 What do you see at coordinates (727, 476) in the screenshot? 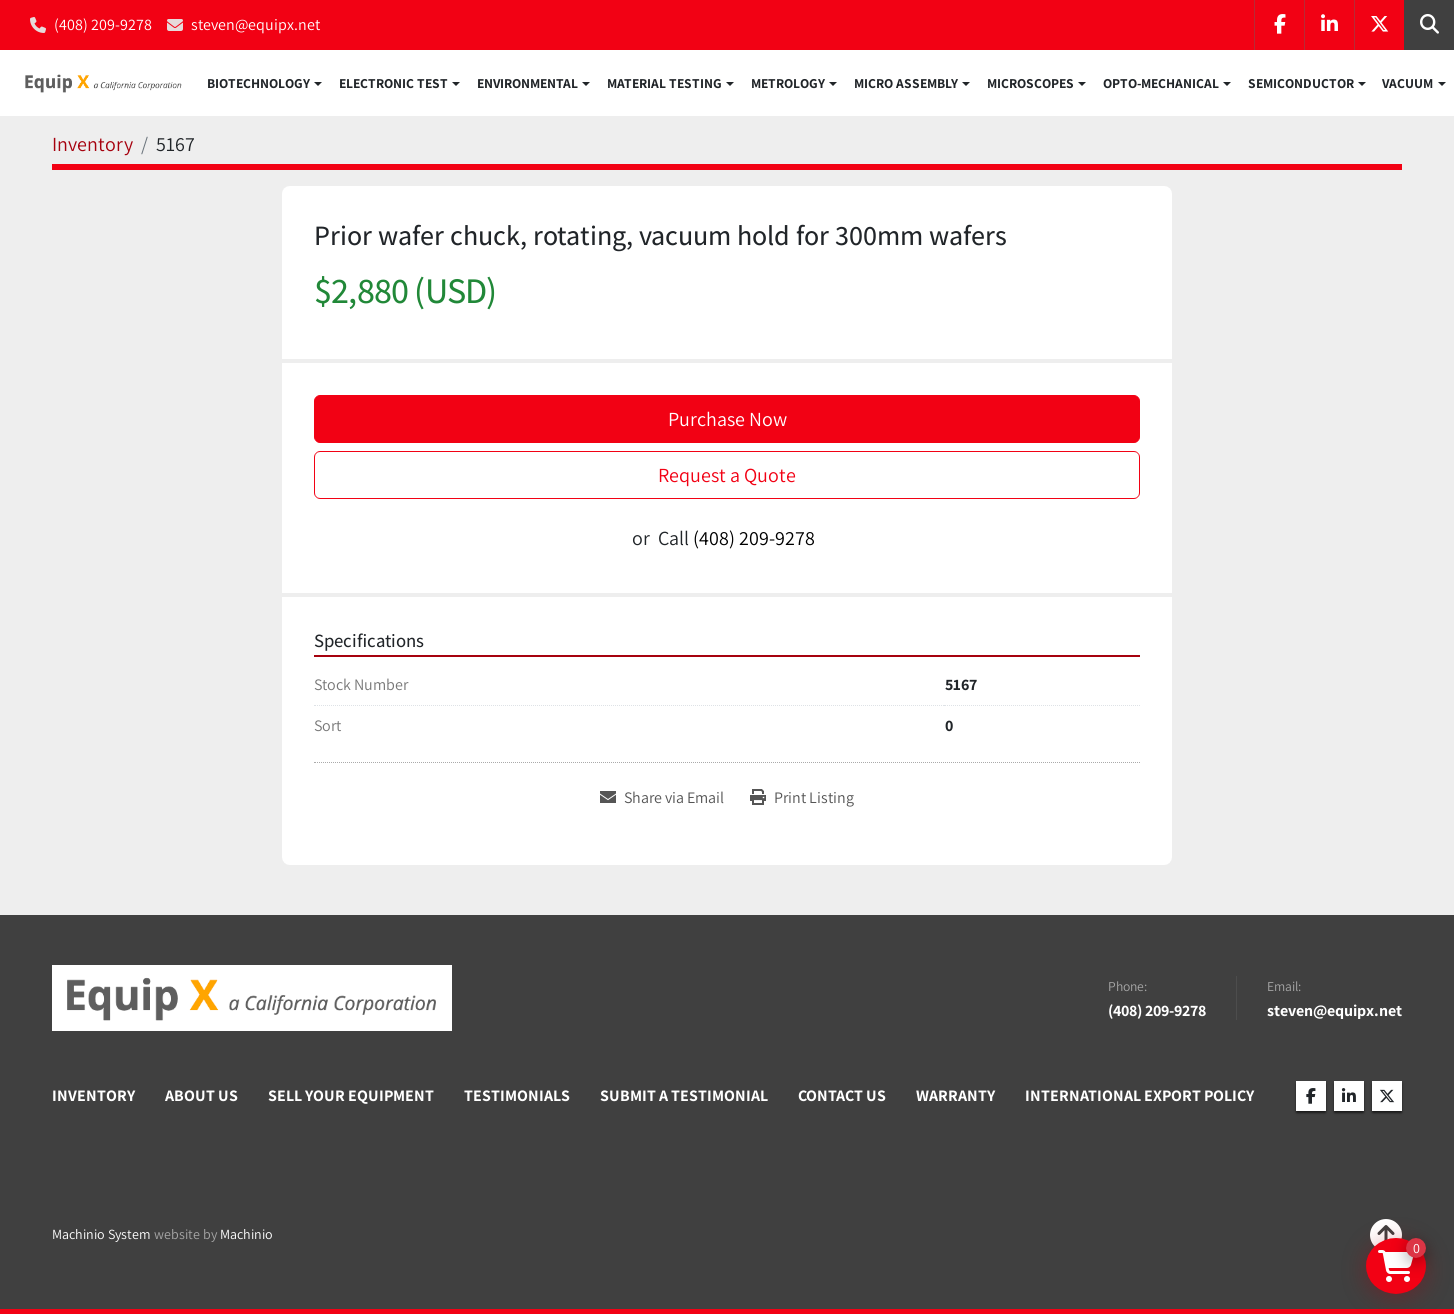
I see `Request a Quote` at bounding box center [727, 476].